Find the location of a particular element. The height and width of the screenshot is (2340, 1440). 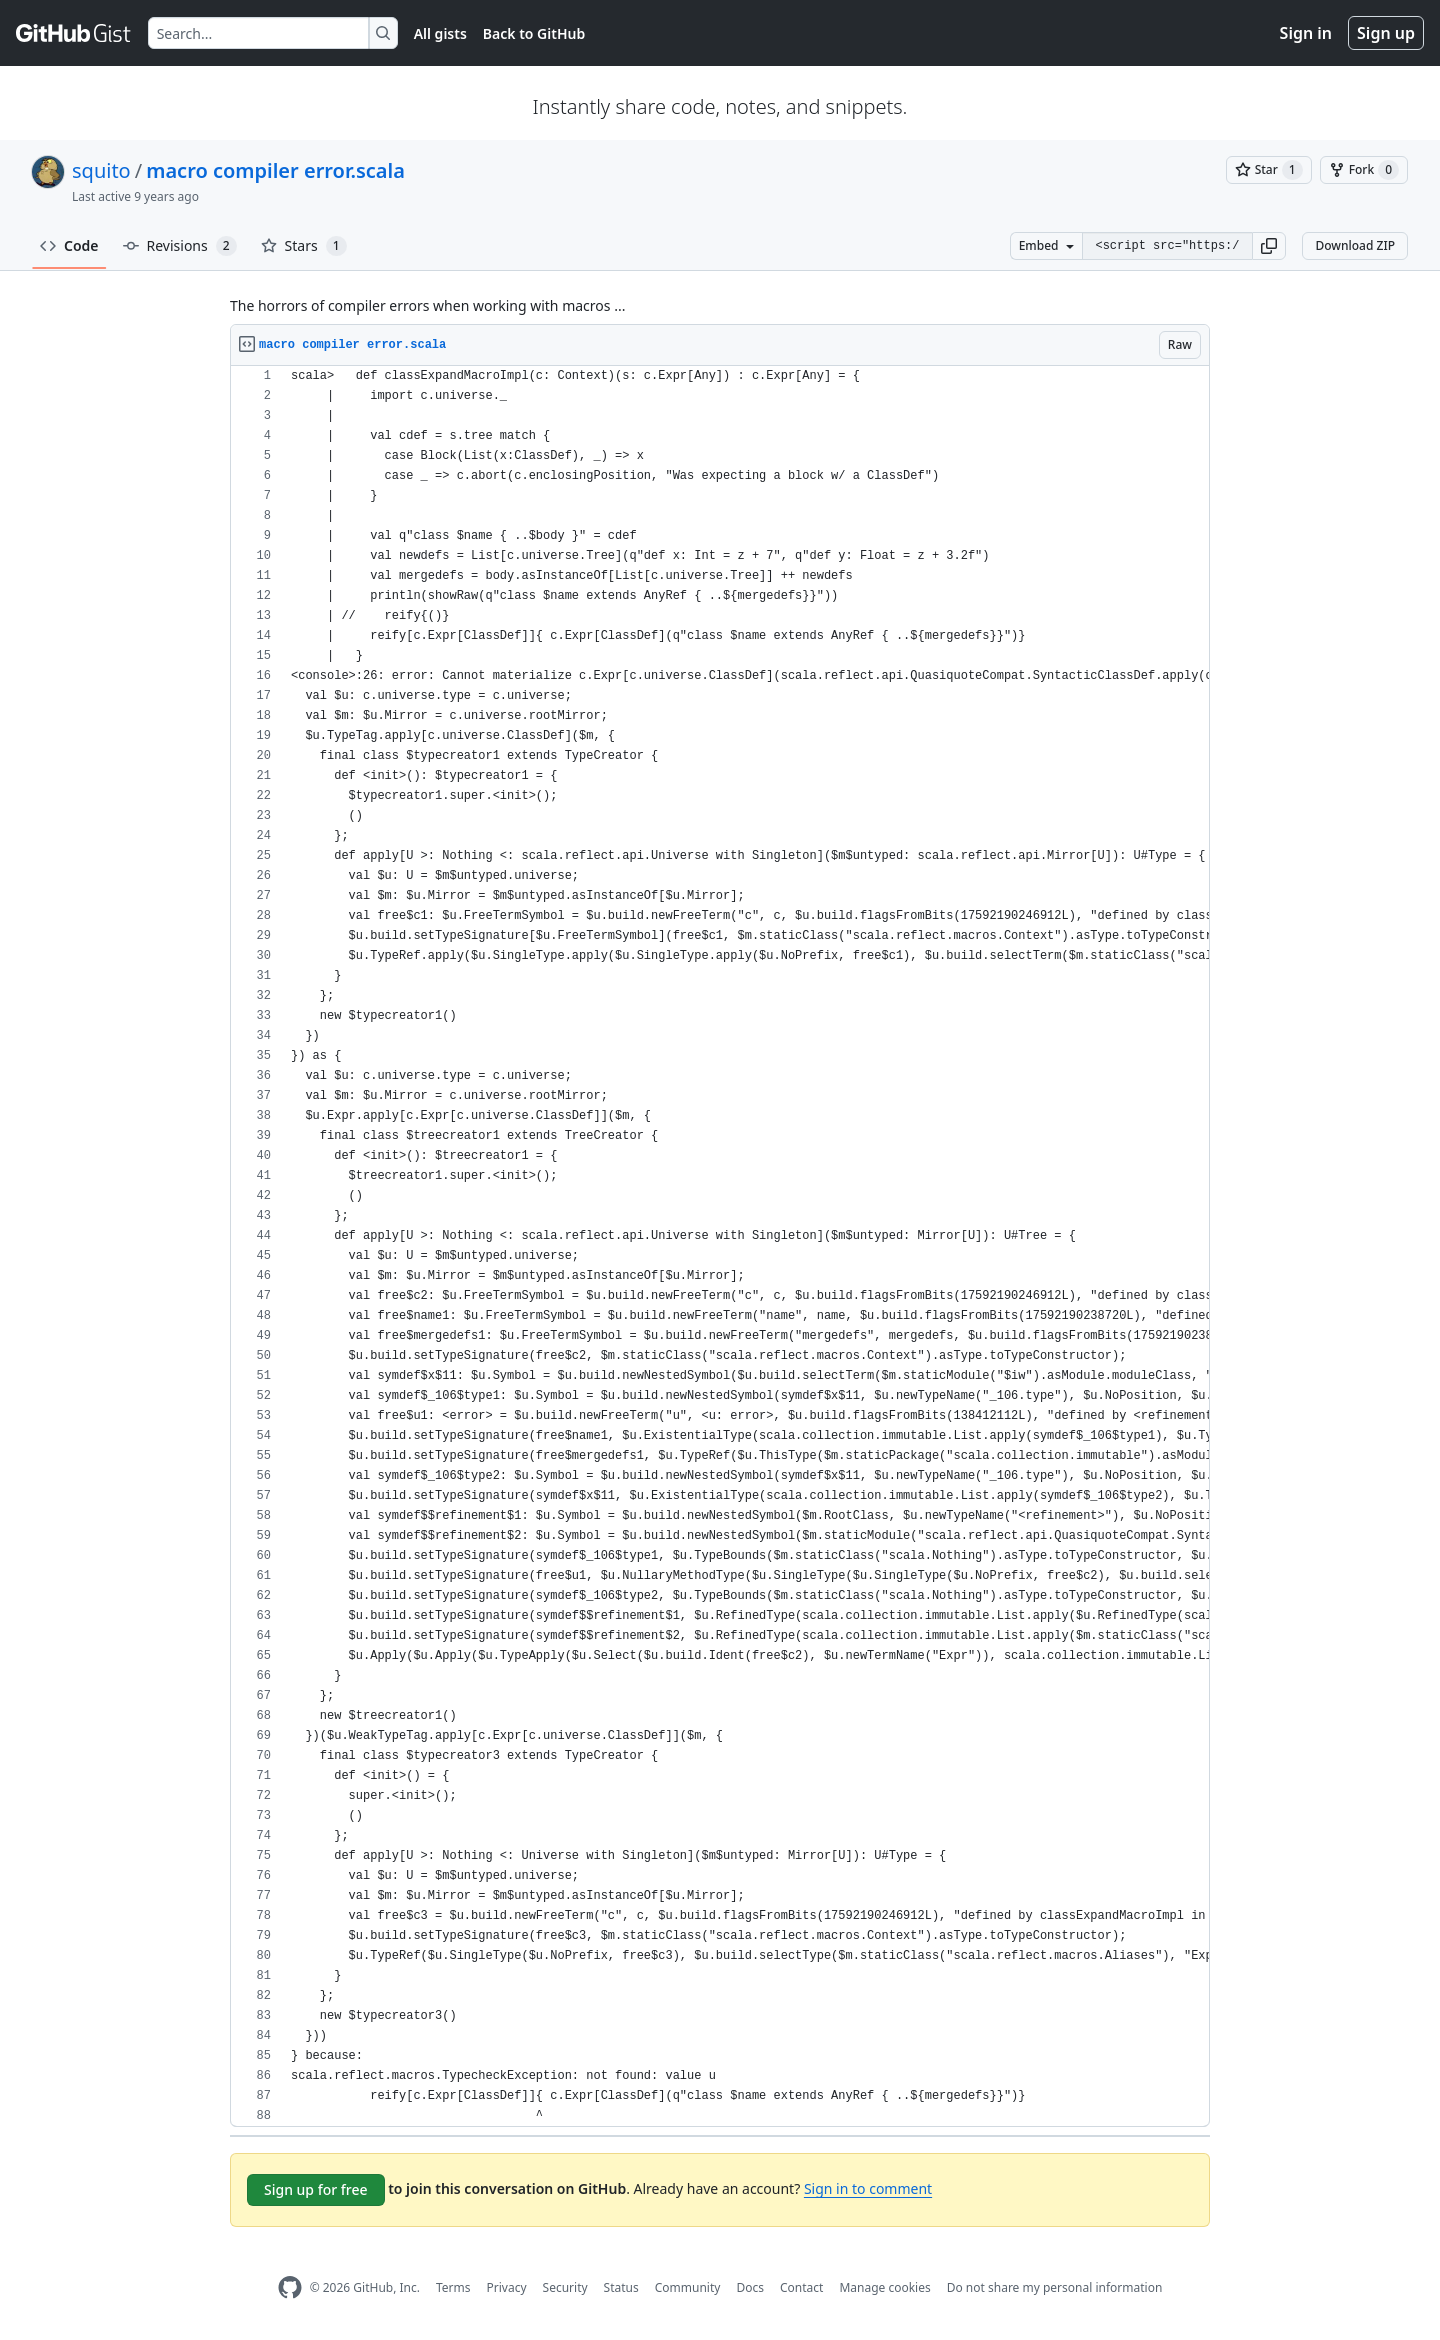

[Gist Homepage] is located at coordinates (74, 33).